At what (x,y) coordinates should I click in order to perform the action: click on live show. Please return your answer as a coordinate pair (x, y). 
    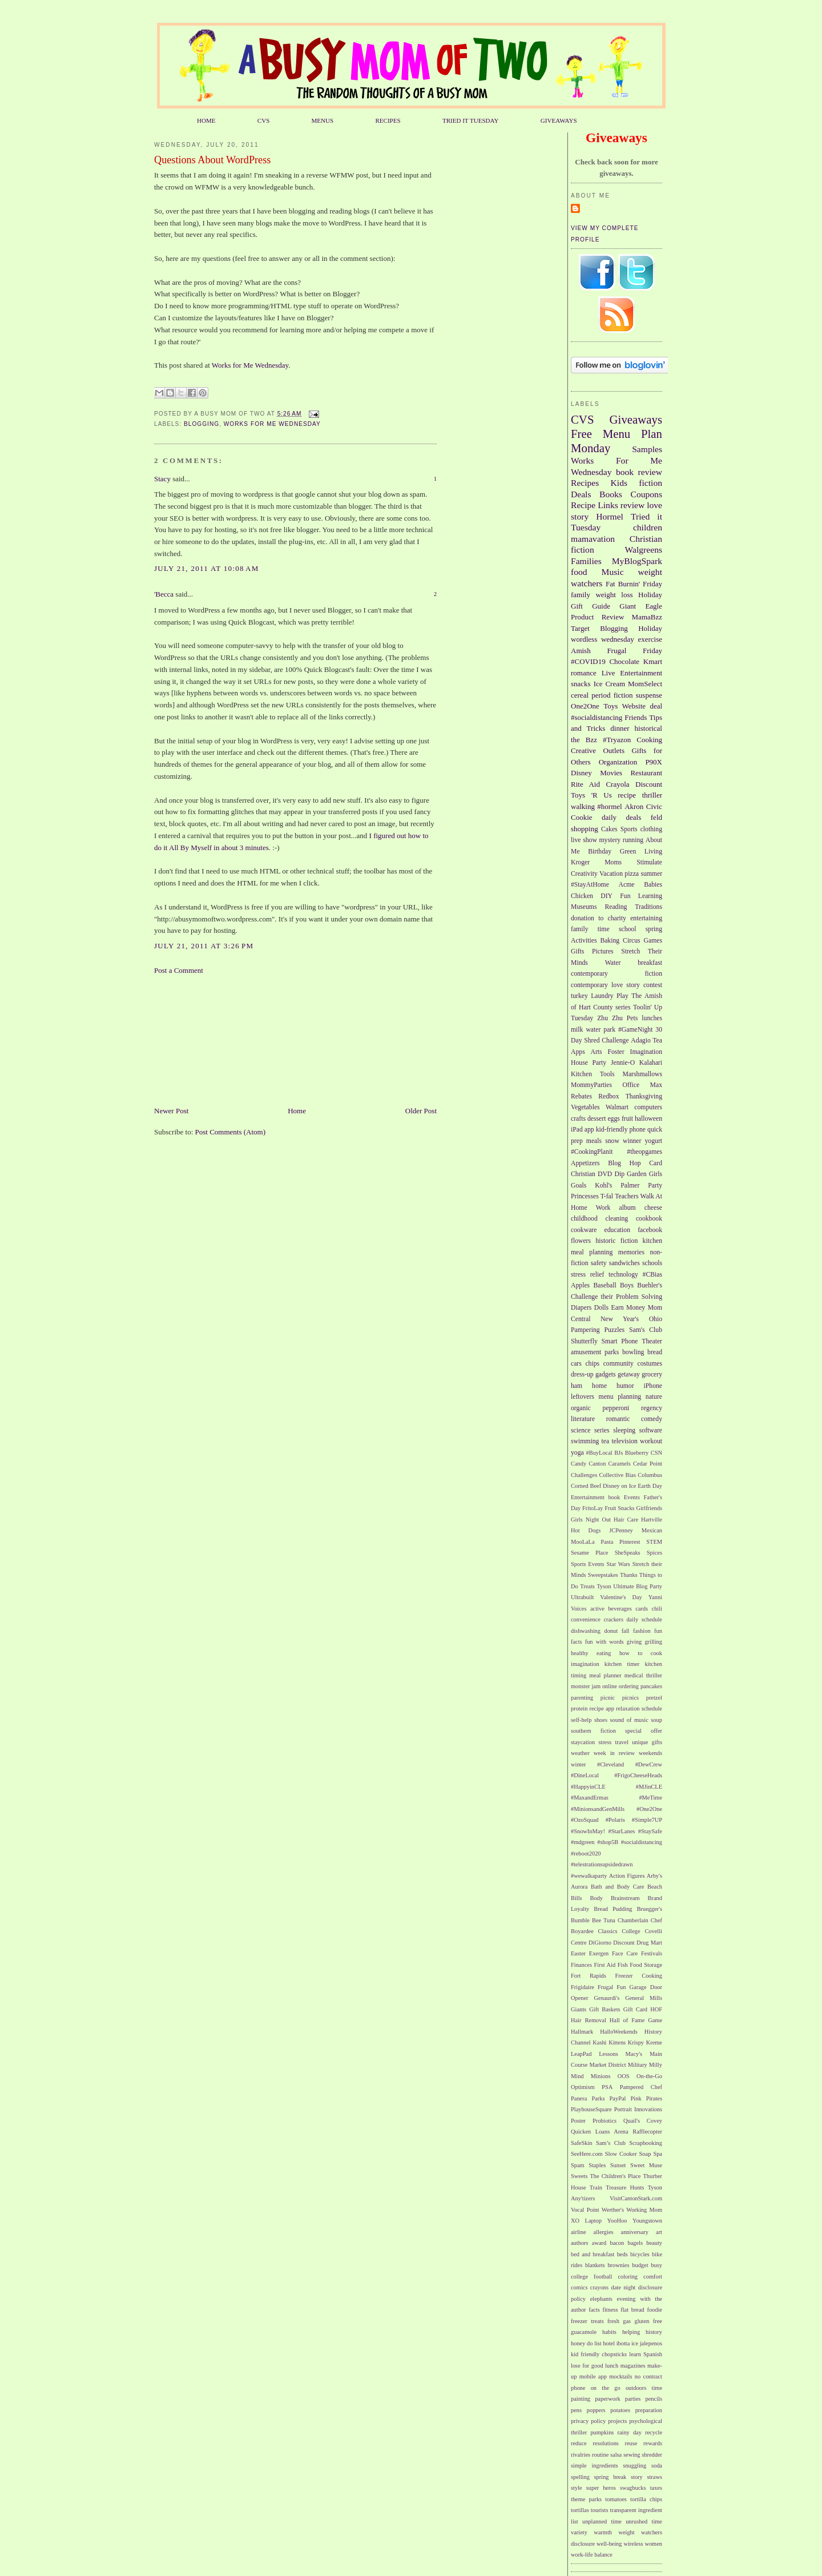
    Looking at the image, I should click on (584, 840).